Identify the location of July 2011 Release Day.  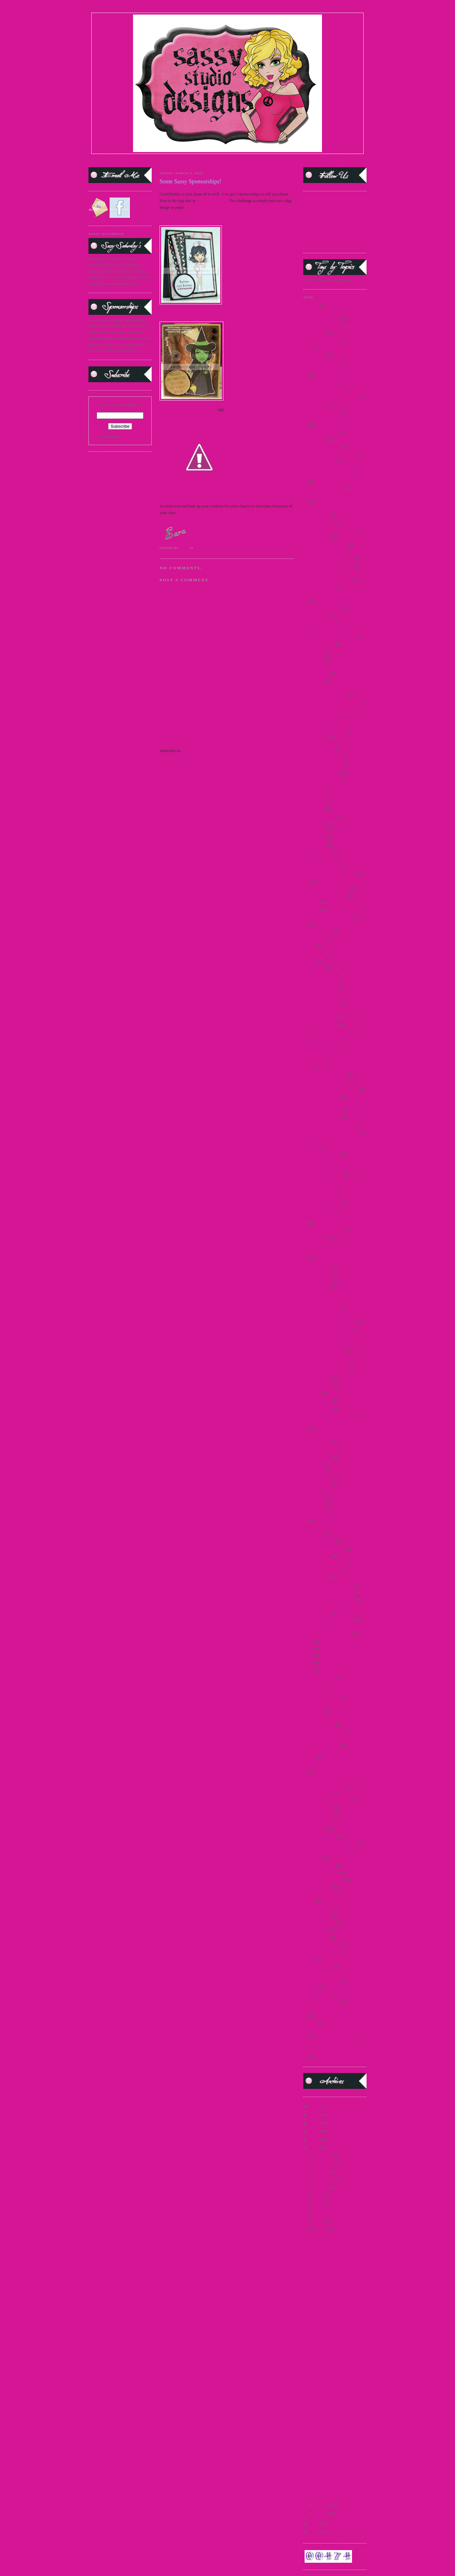
(322, 1096).